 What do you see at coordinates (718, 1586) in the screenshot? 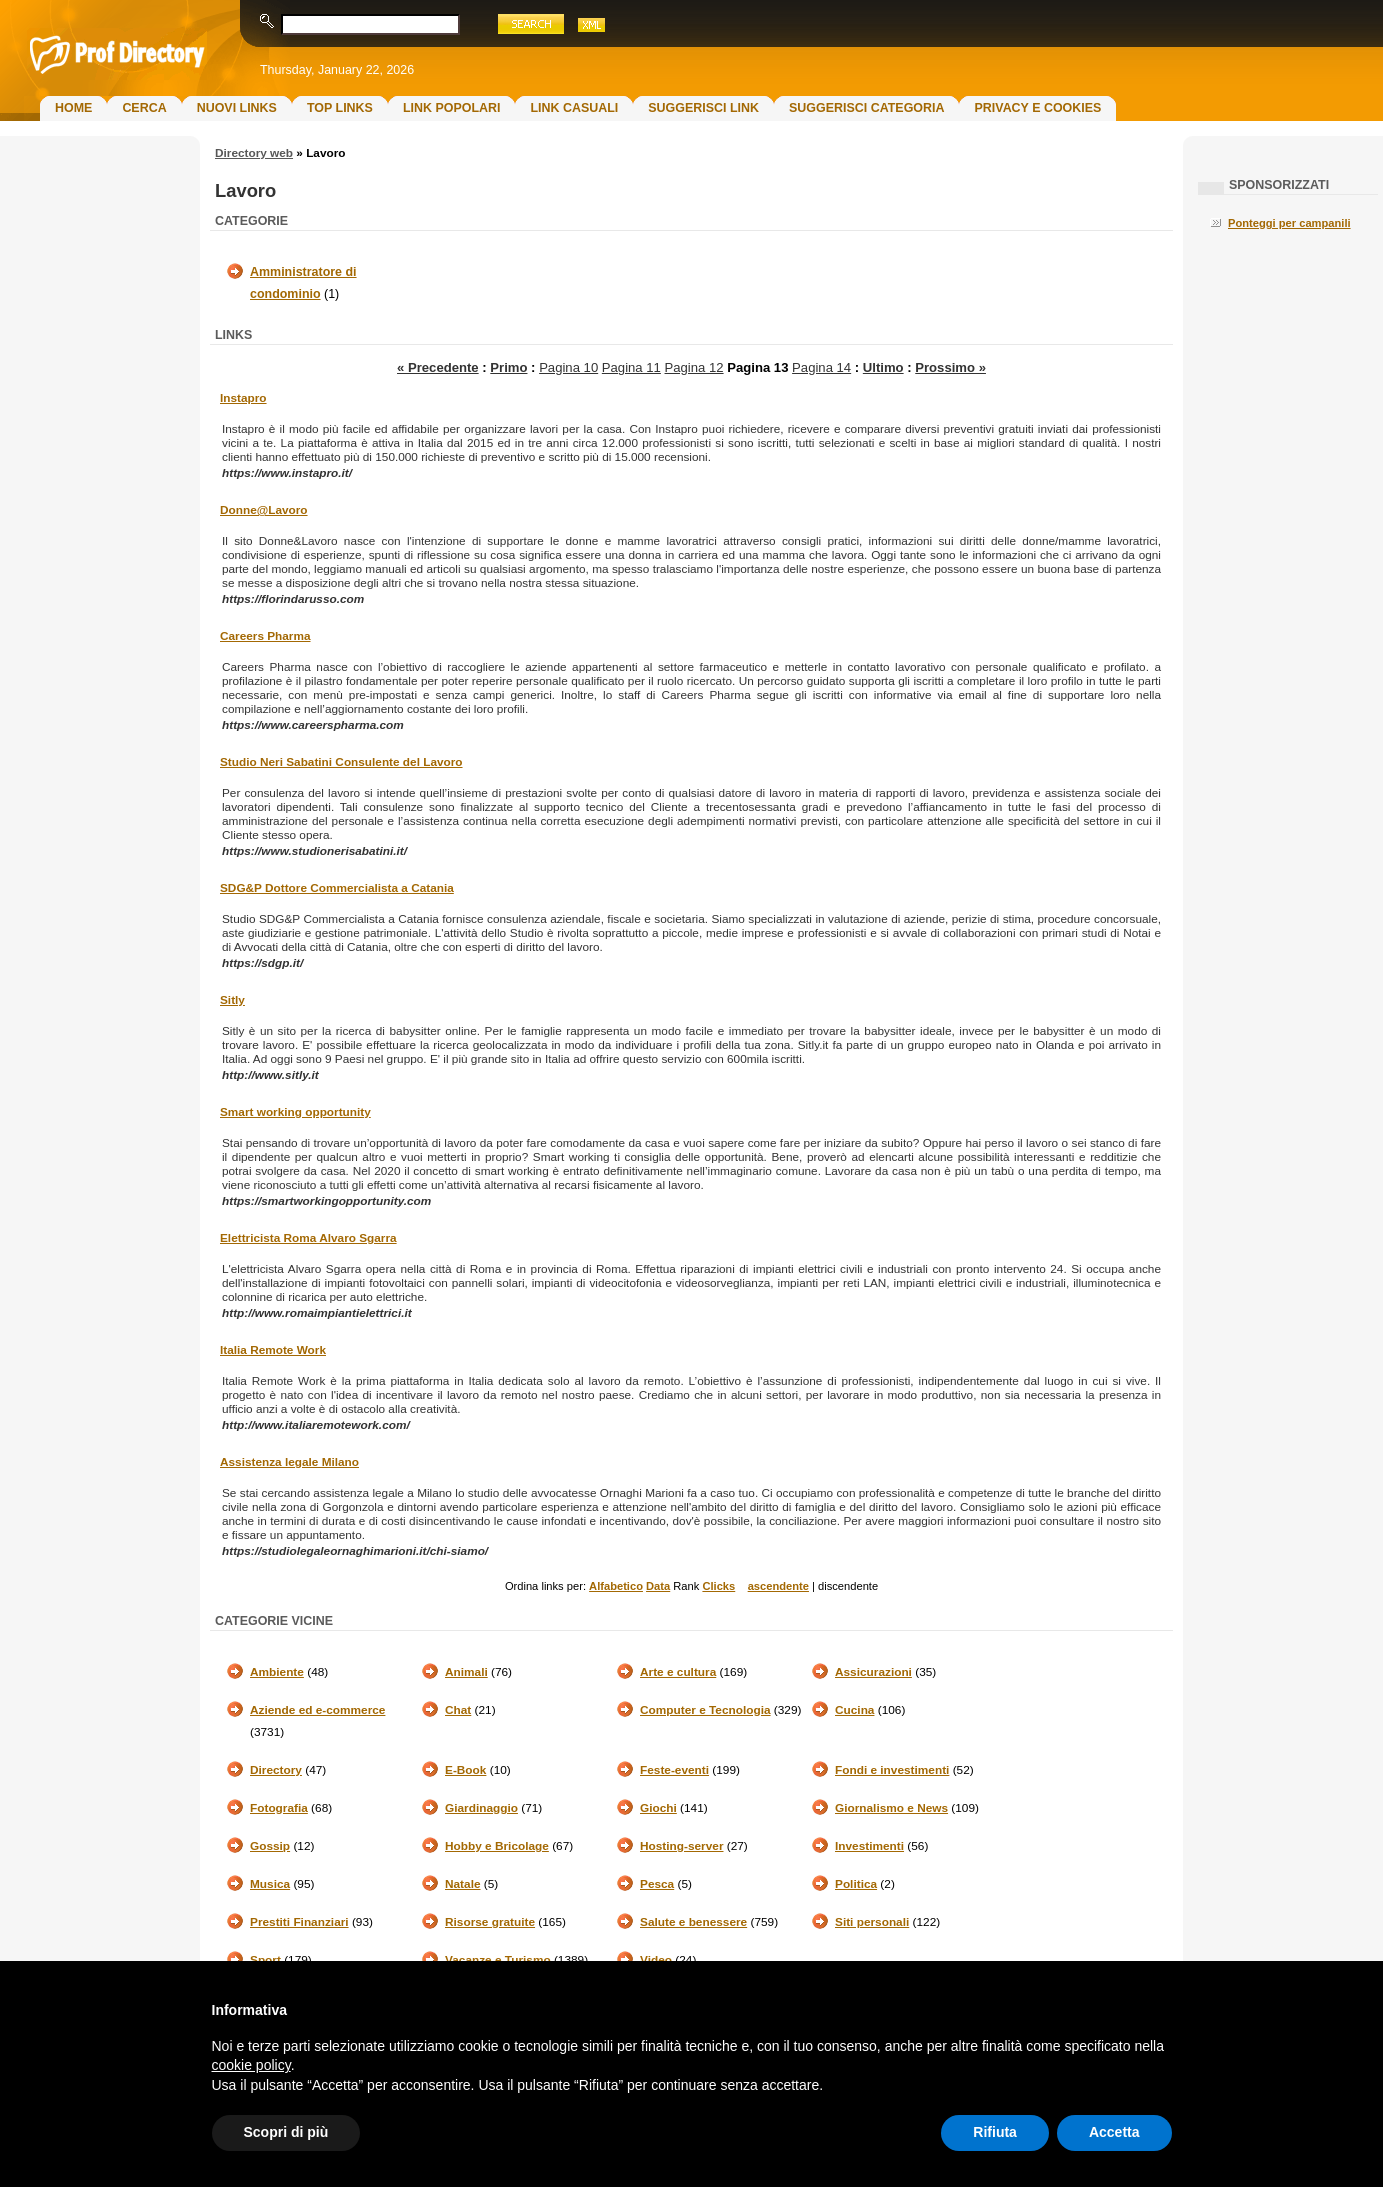
I see `Clicks` at bounding box center [718, 1586].